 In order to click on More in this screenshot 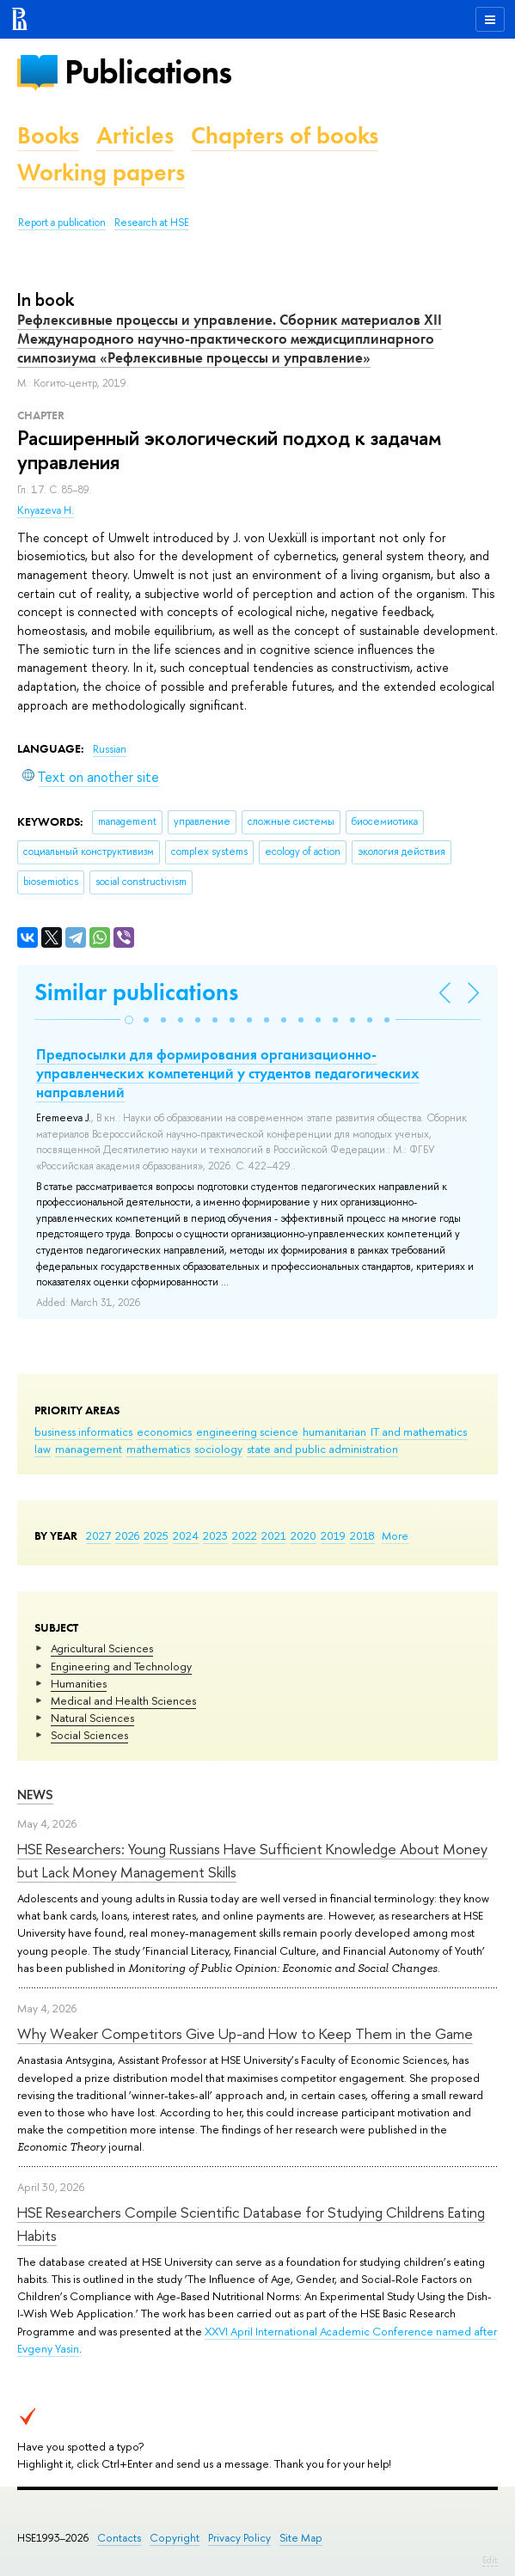, I will do `click(395, 1535)`.